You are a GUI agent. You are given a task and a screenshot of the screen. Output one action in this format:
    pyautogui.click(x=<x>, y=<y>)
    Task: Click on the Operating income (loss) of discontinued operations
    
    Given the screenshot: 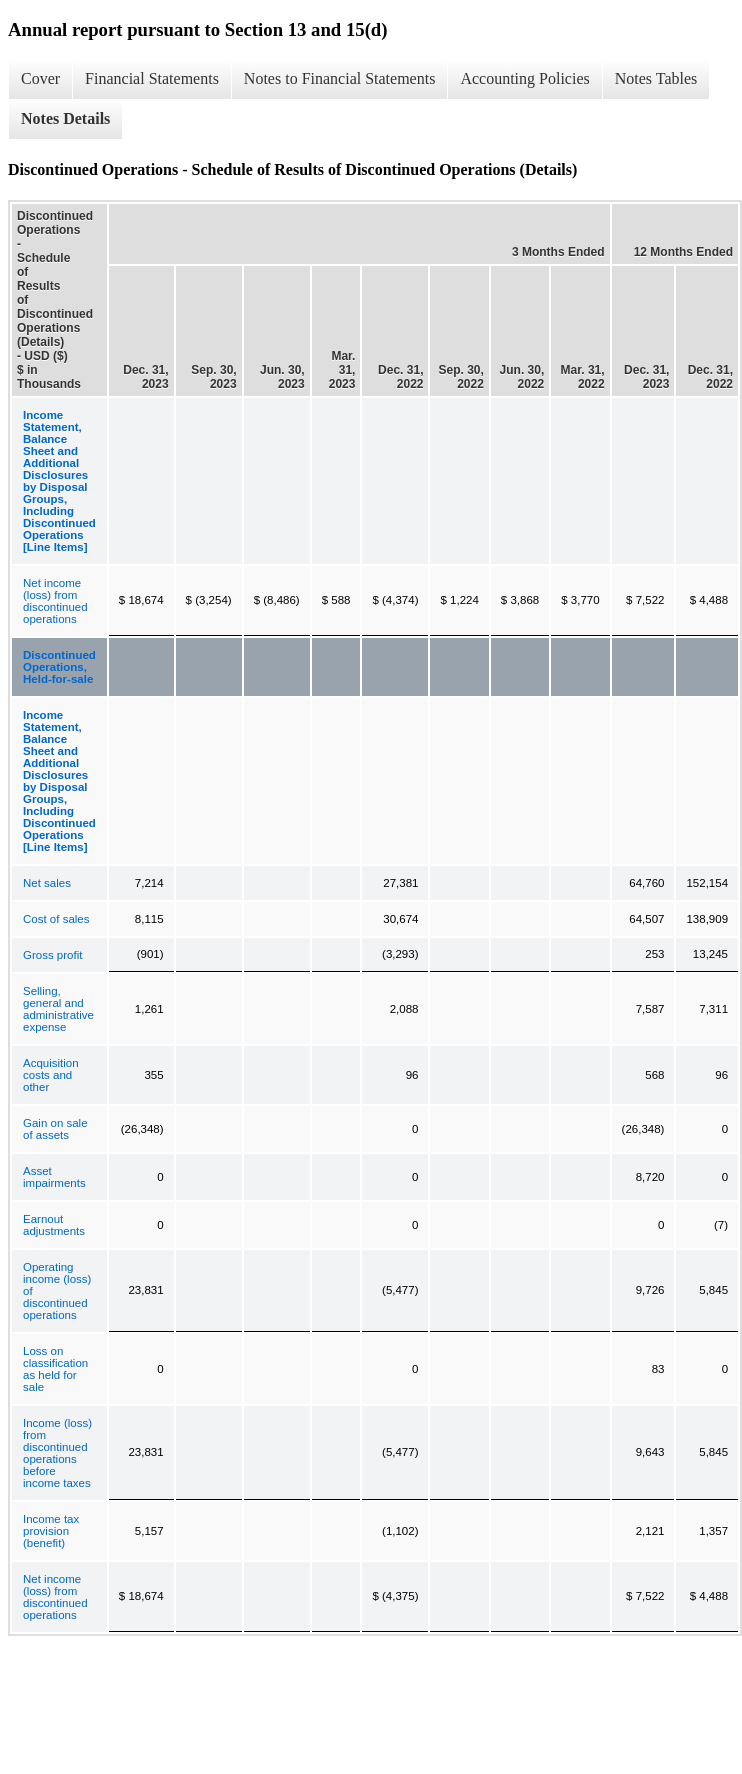 What is the action you would take?
    pyautogui.click(x=57, y=1291)
    